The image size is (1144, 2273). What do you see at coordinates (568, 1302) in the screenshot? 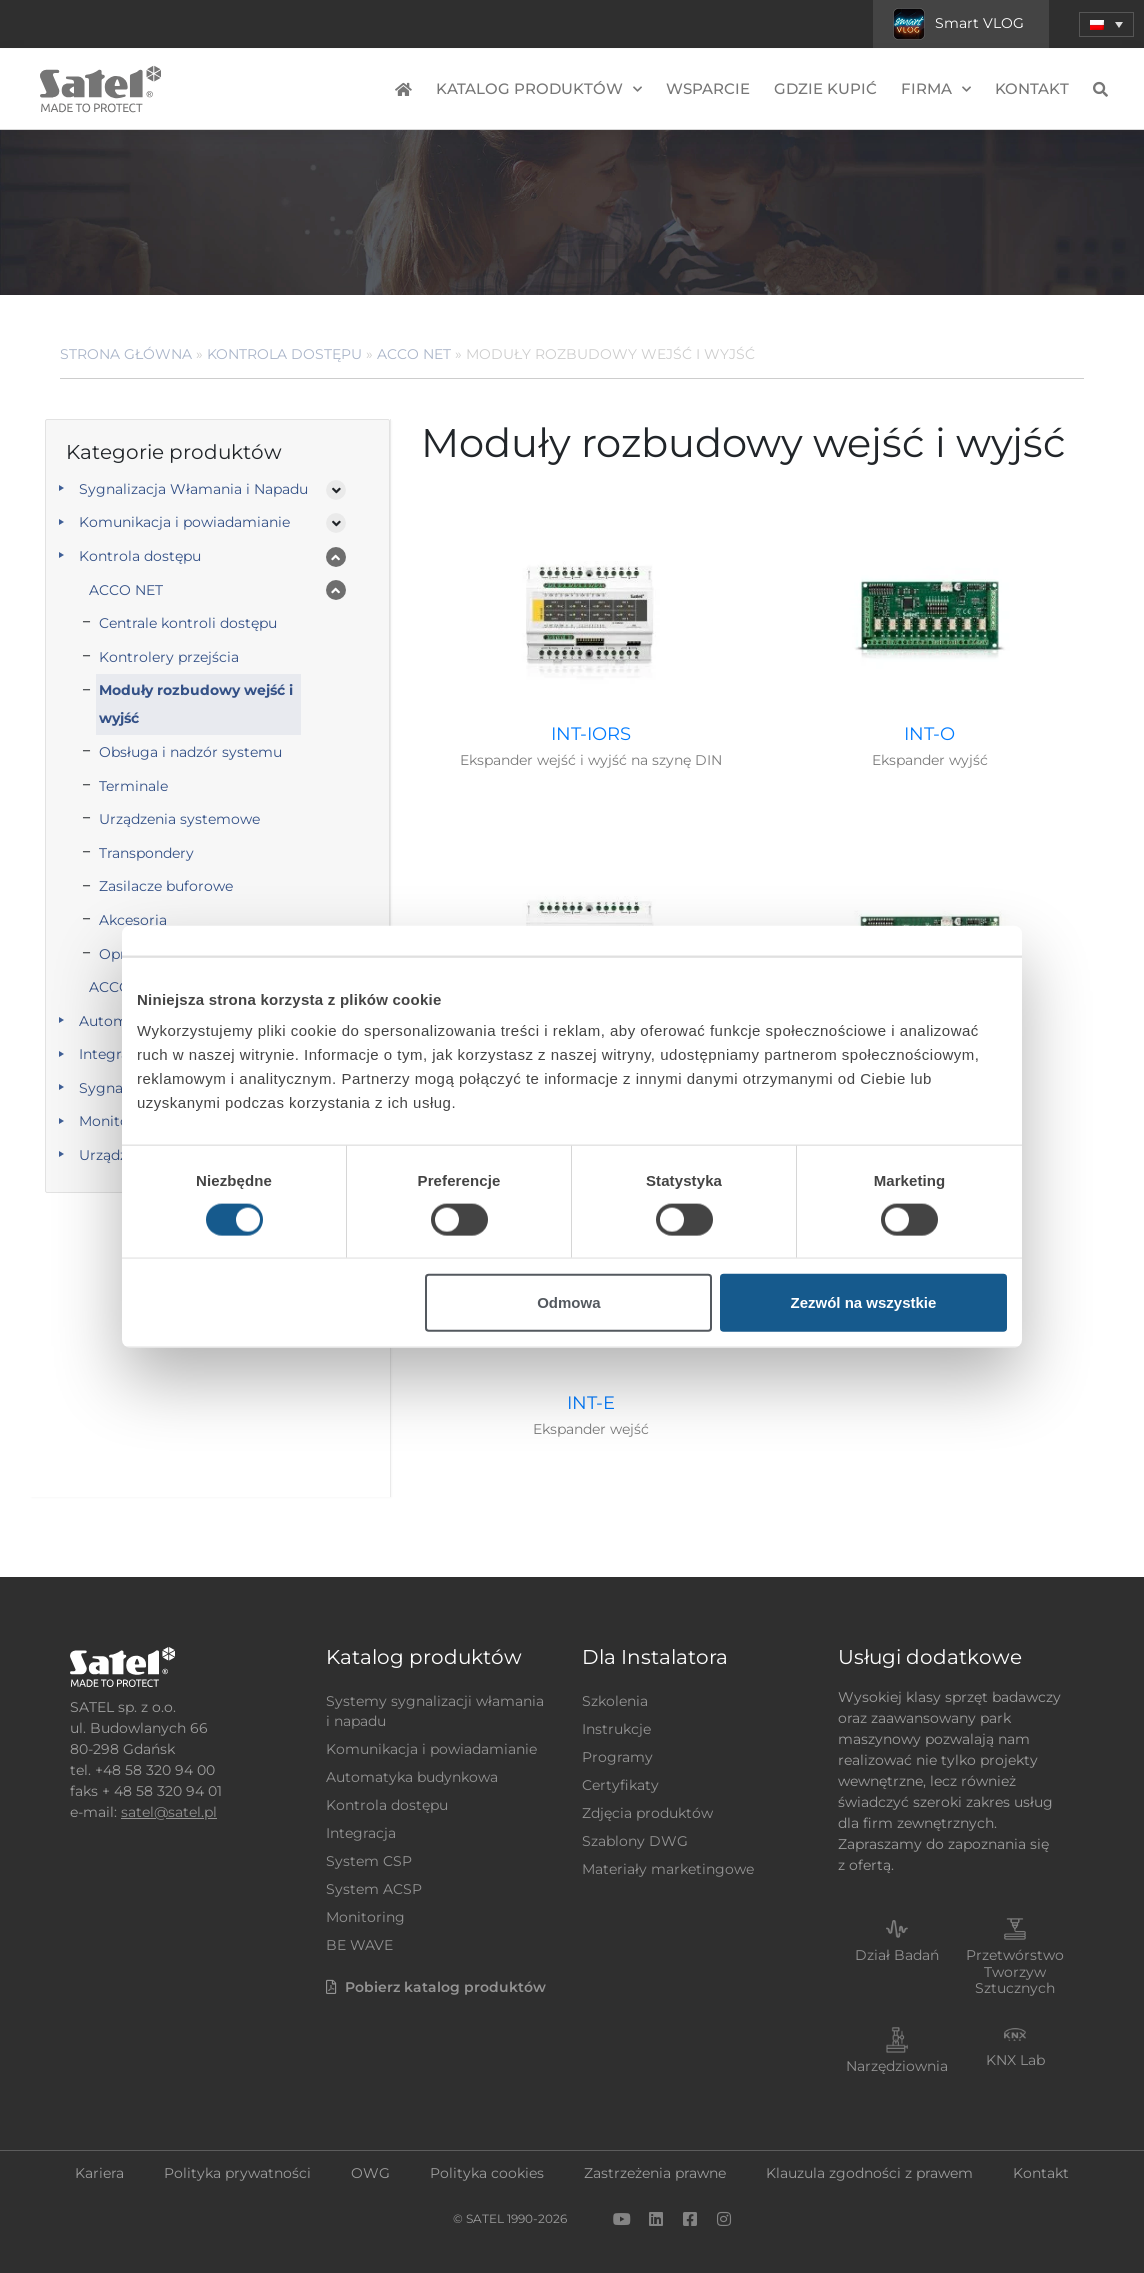
I see `Odmowa` at bounding box center [568, 1302].